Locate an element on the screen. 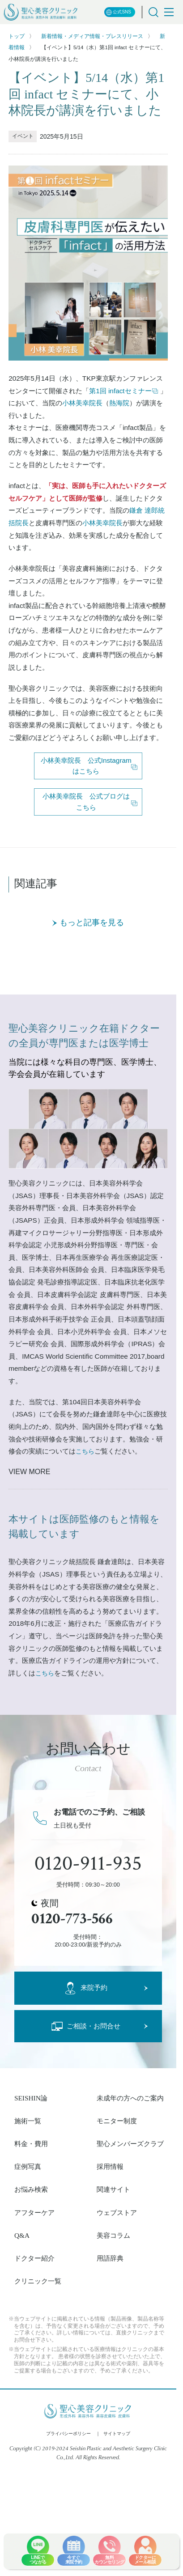  用語辞典 is located at coordinates (110, 2258).